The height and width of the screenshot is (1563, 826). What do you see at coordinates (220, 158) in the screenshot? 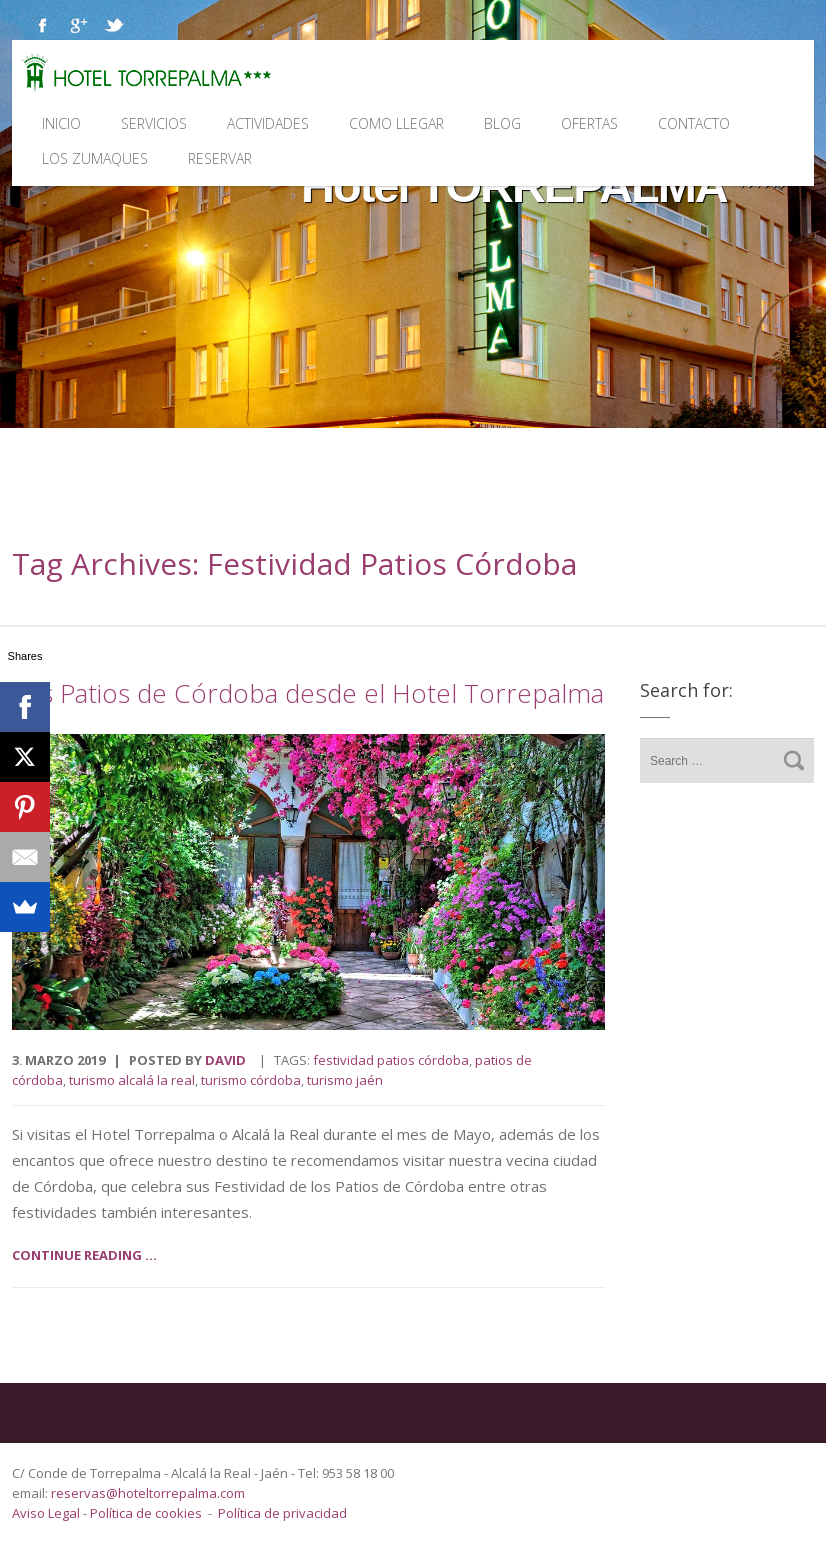
I see `Reservar` at bounding box center [220, 158].